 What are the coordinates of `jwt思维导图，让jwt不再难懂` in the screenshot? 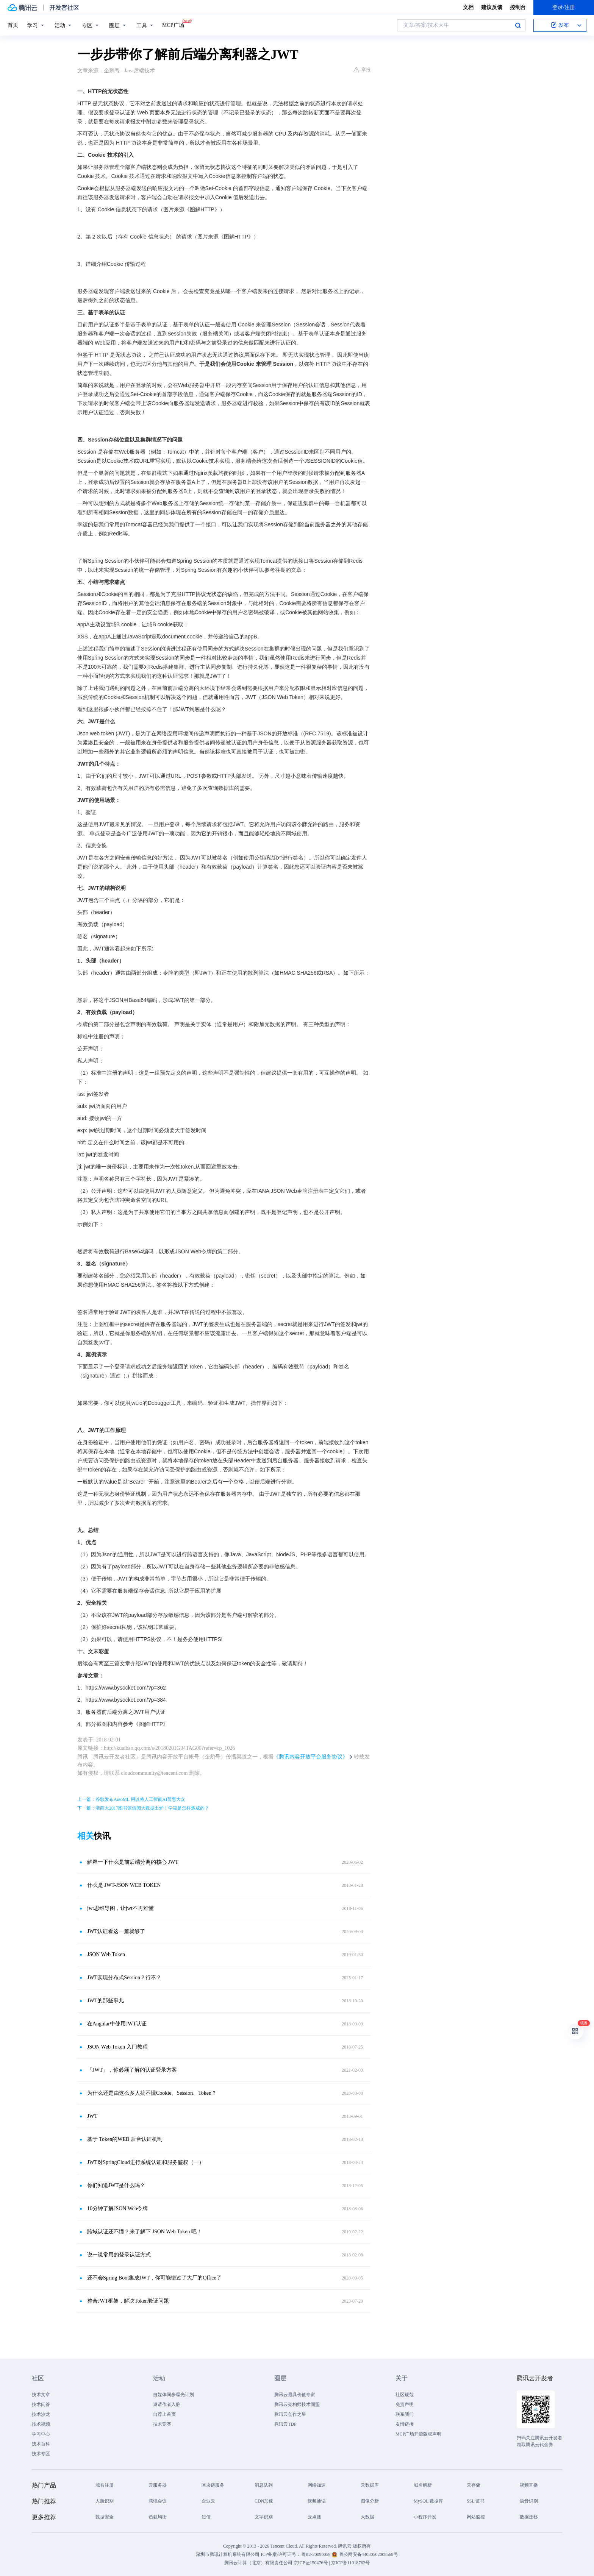 It's located at (120, 1908).